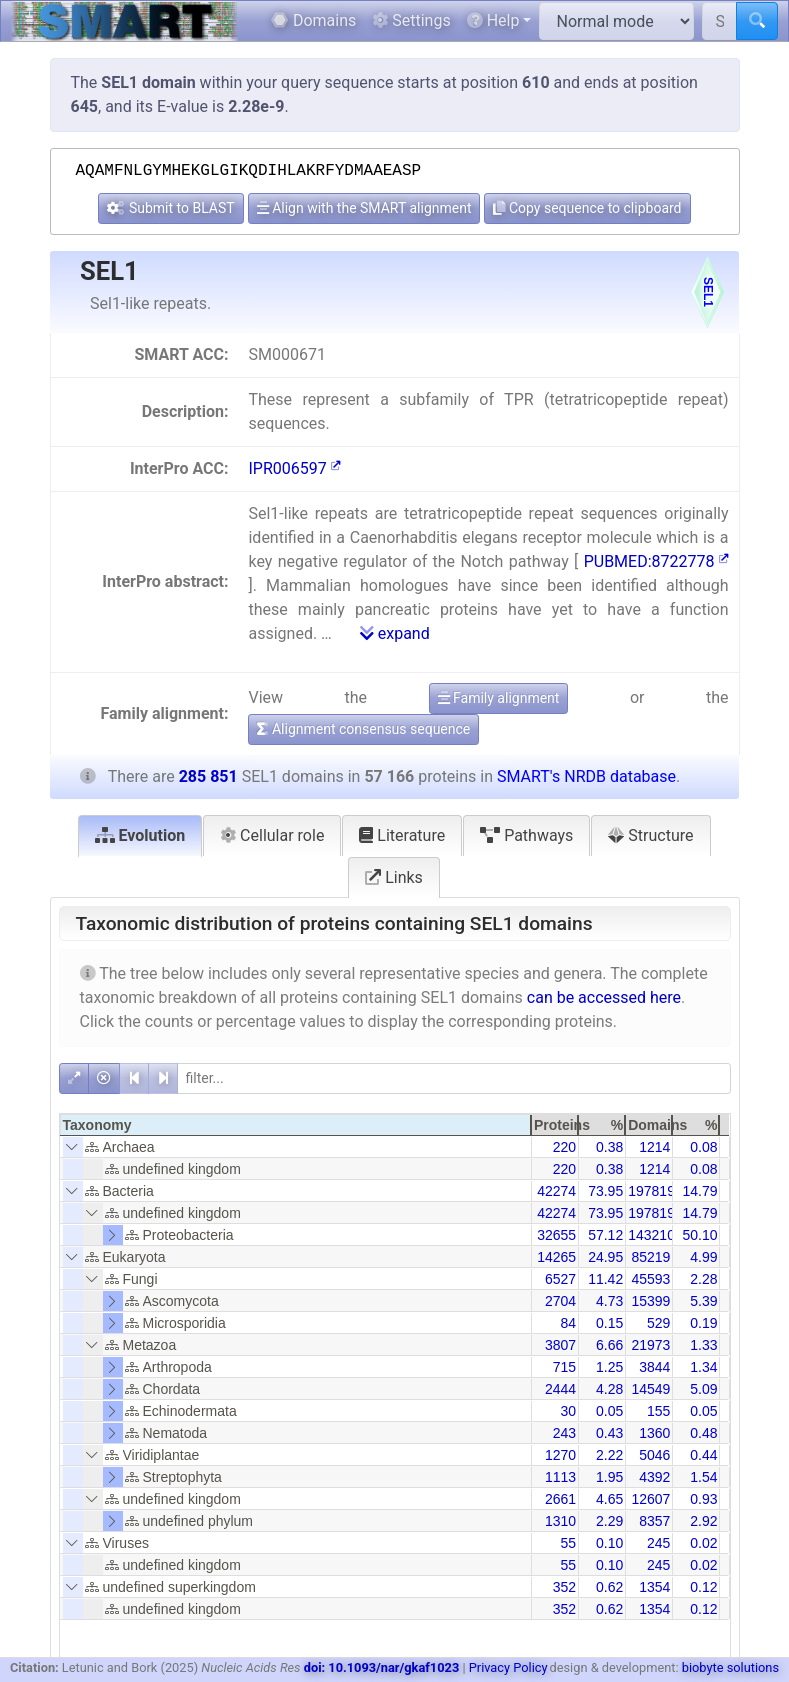 The image size is (789, 1682). I want to click on IPR006597, so click(294, 468).